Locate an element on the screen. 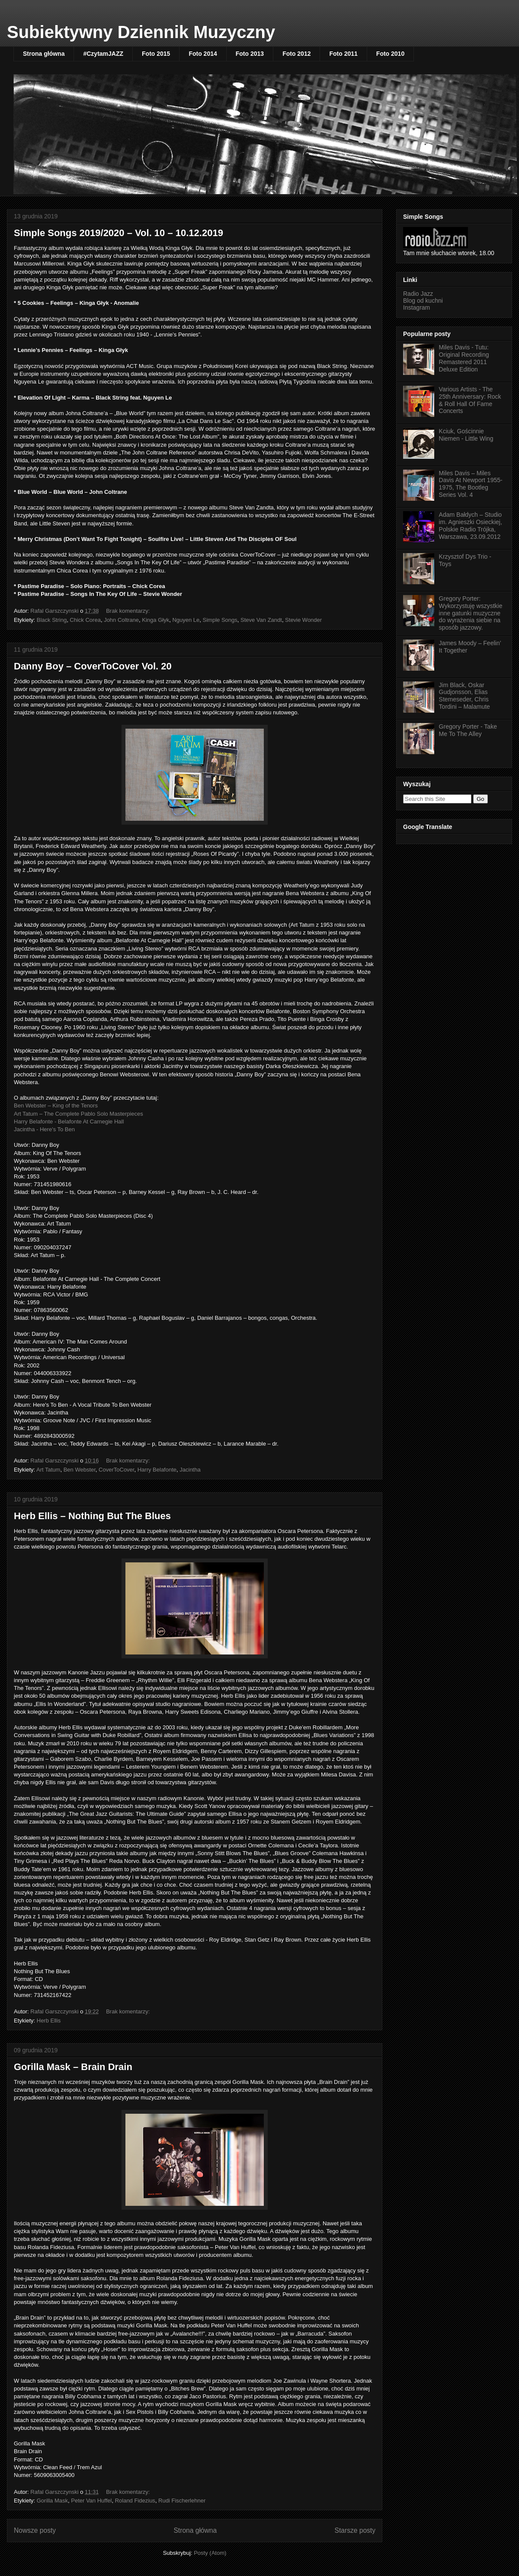 The height and width of the screenshot is (2576, 519). Radio Jazz is located at coordinates (418, 293).